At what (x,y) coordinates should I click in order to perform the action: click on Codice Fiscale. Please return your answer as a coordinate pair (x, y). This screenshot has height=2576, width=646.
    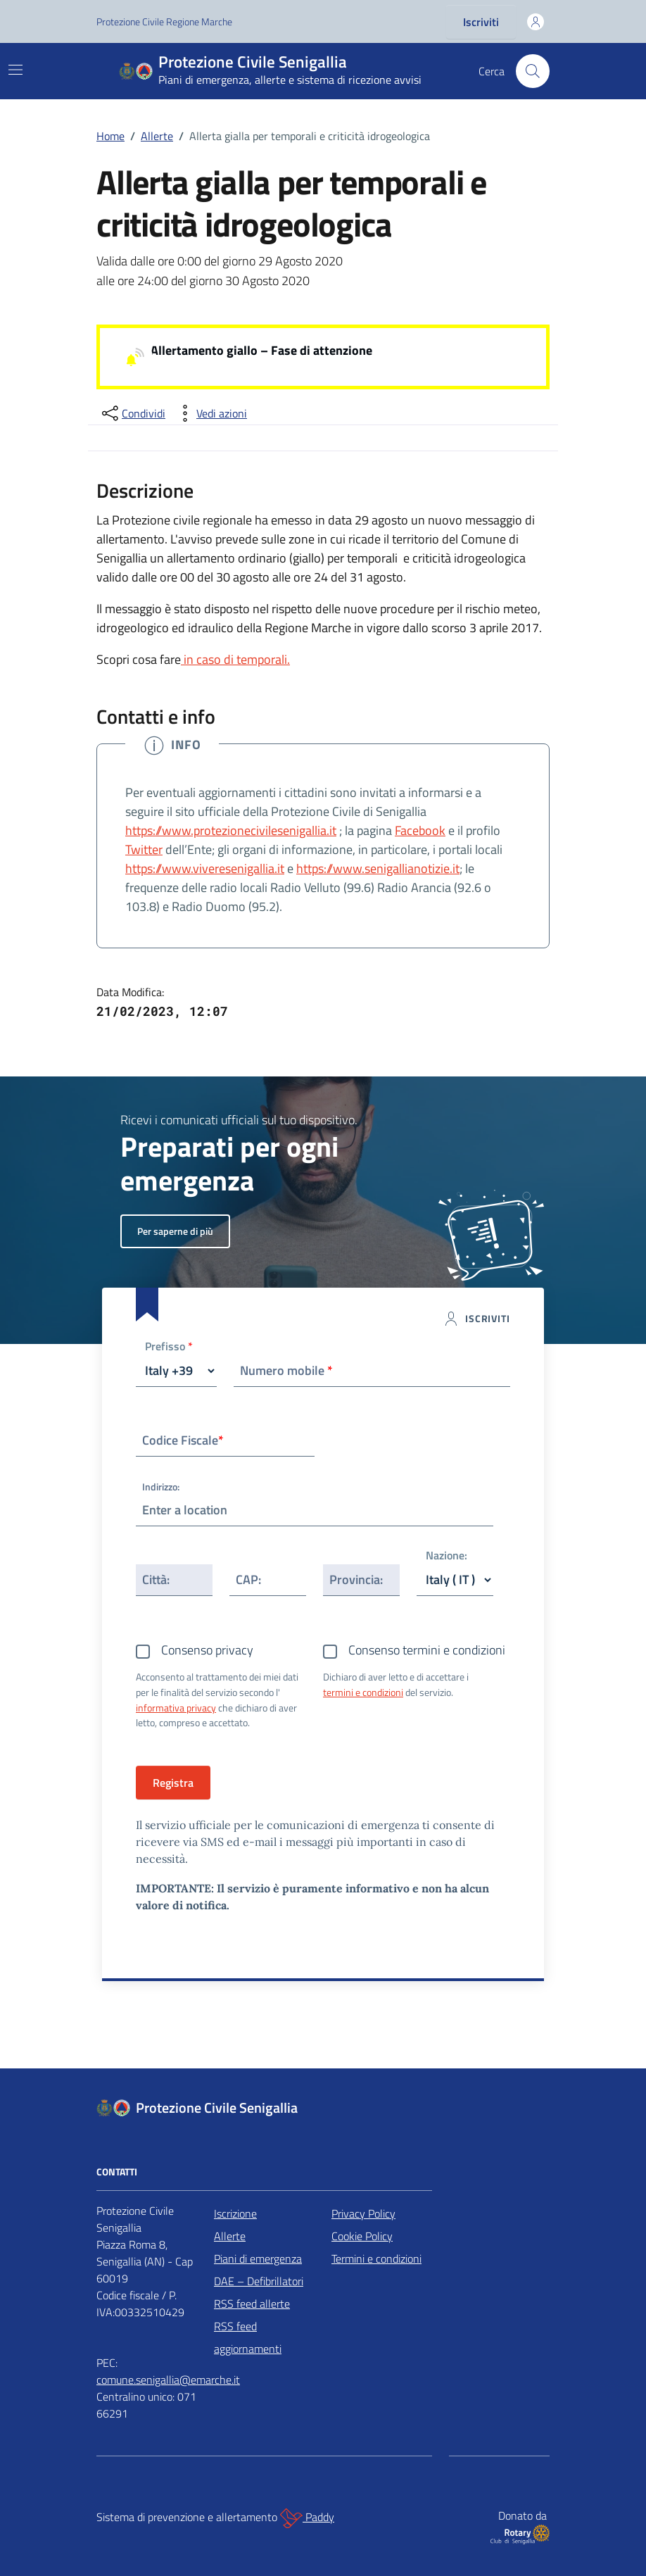
    Looking at the image, I should click on (183, 1440).